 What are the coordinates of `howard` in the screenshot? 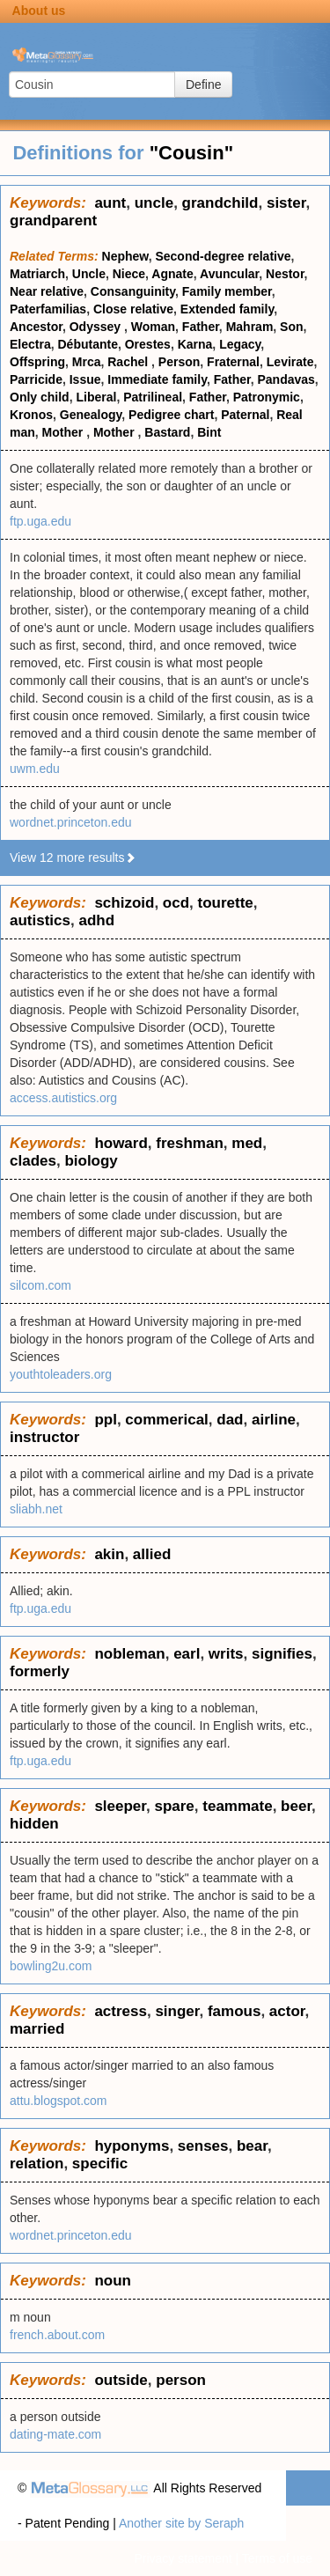 It's located at (120, 1143).